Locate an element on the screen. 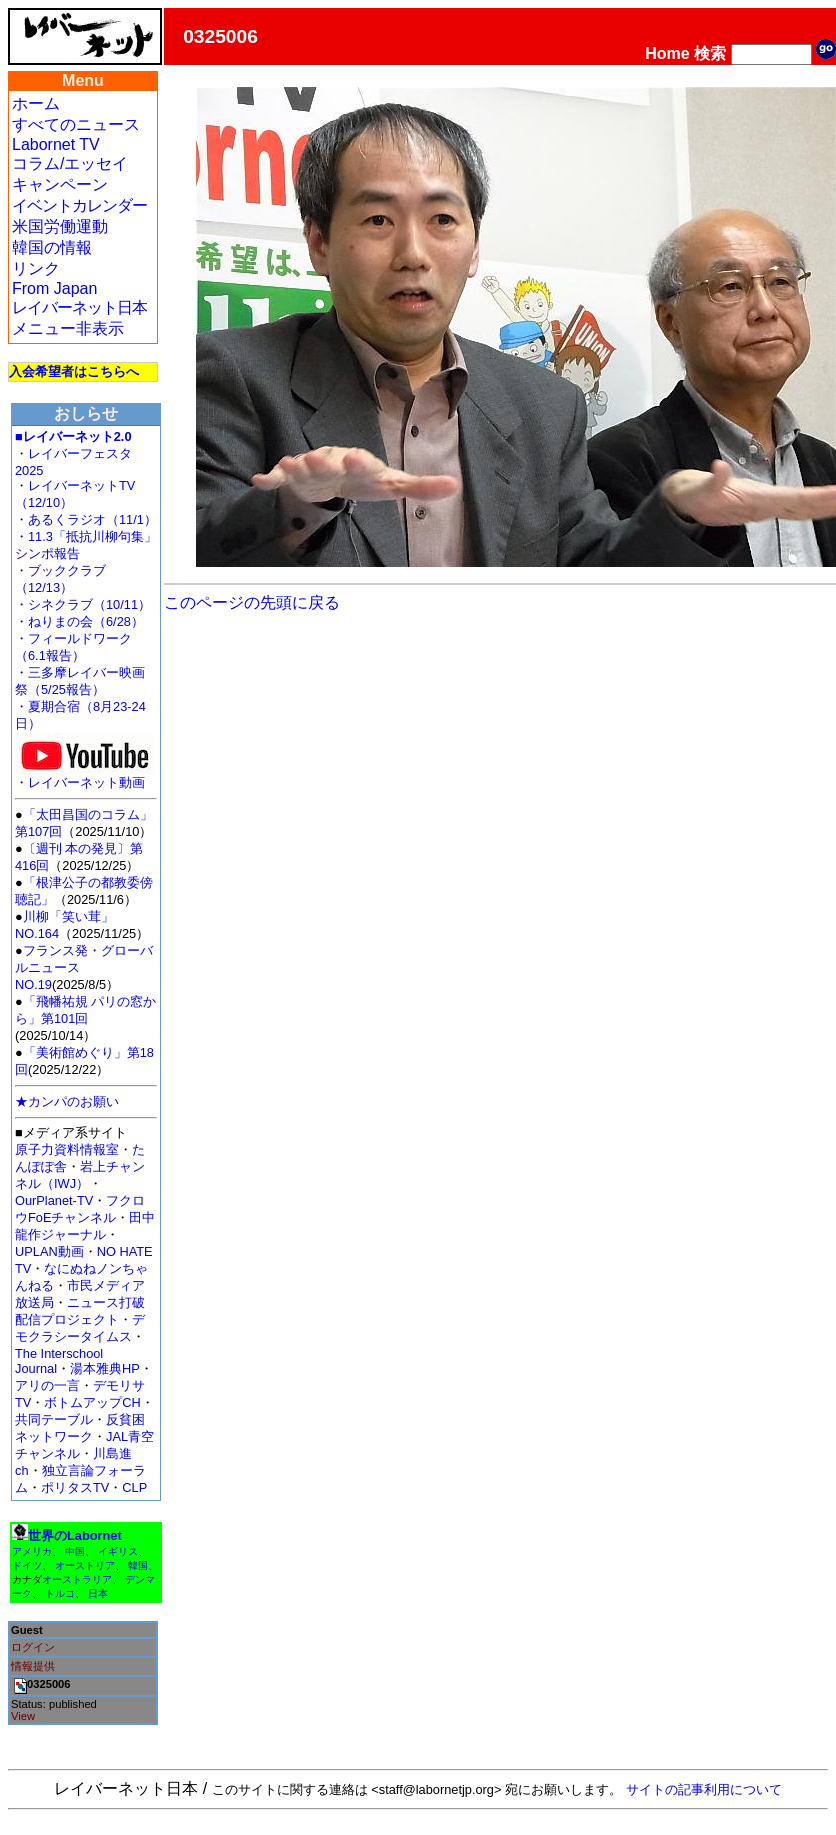 This screenshot has height=1835, width=836. ドイツ is located at coordinates (27, 1565).